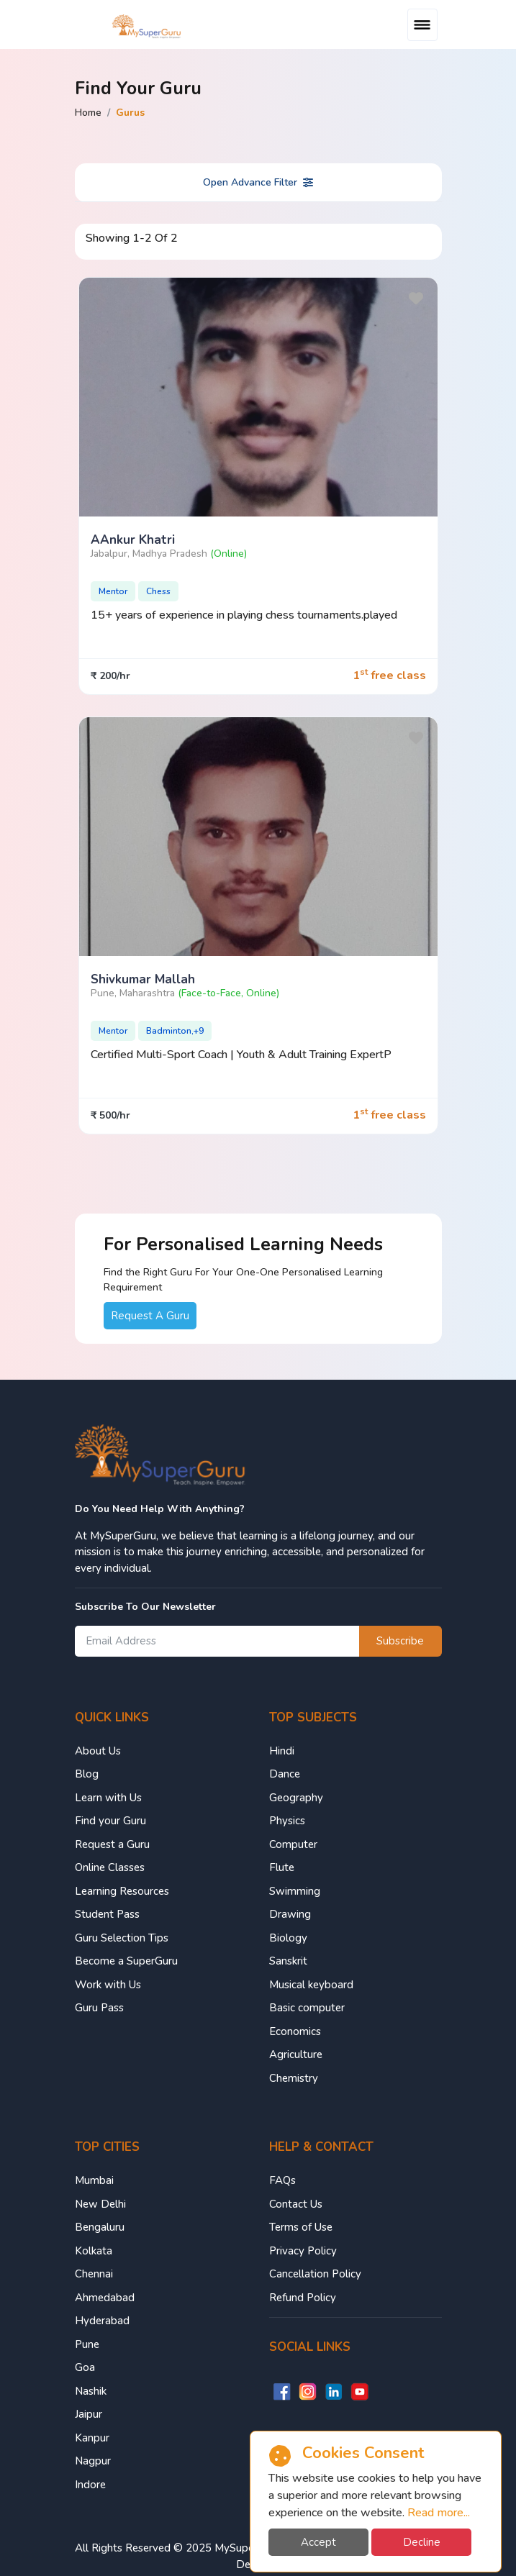 This screenshot has width=516, height=2576. What do you see at coordinates (295, 2054) in the screenshot?
I see `Agriculture` at bounding box center [295, 2054].